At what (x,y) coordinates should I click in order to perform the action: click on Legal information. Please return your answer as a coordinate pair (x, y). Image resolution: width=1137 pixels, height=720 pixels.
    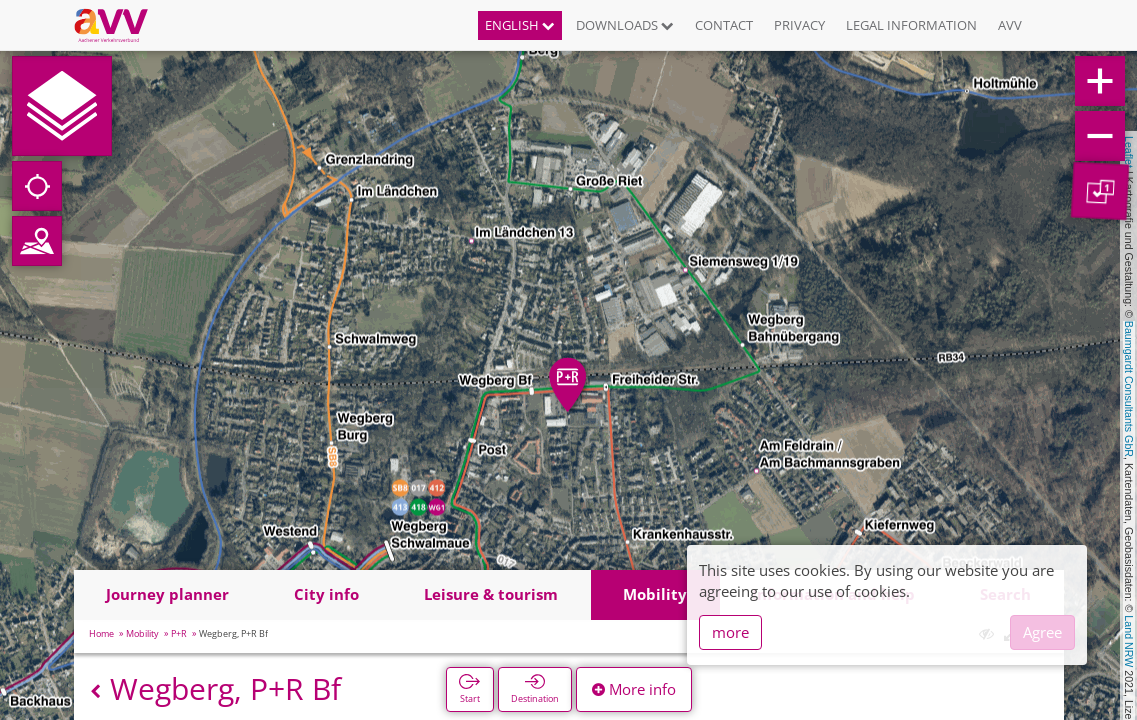
    Looking at the image, I should click on (911, 25).